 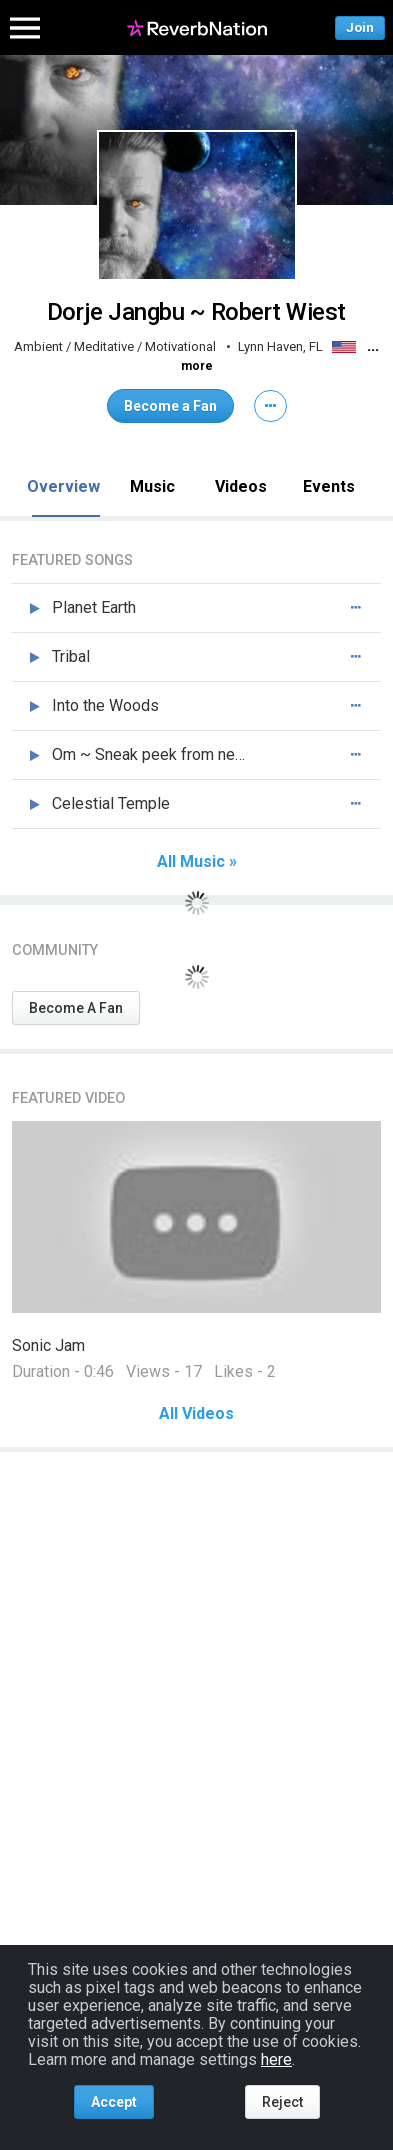 What do you see at coordinates (197, 862) in the screenshot?
I see `All Music »` at bounding box center [197, 862].